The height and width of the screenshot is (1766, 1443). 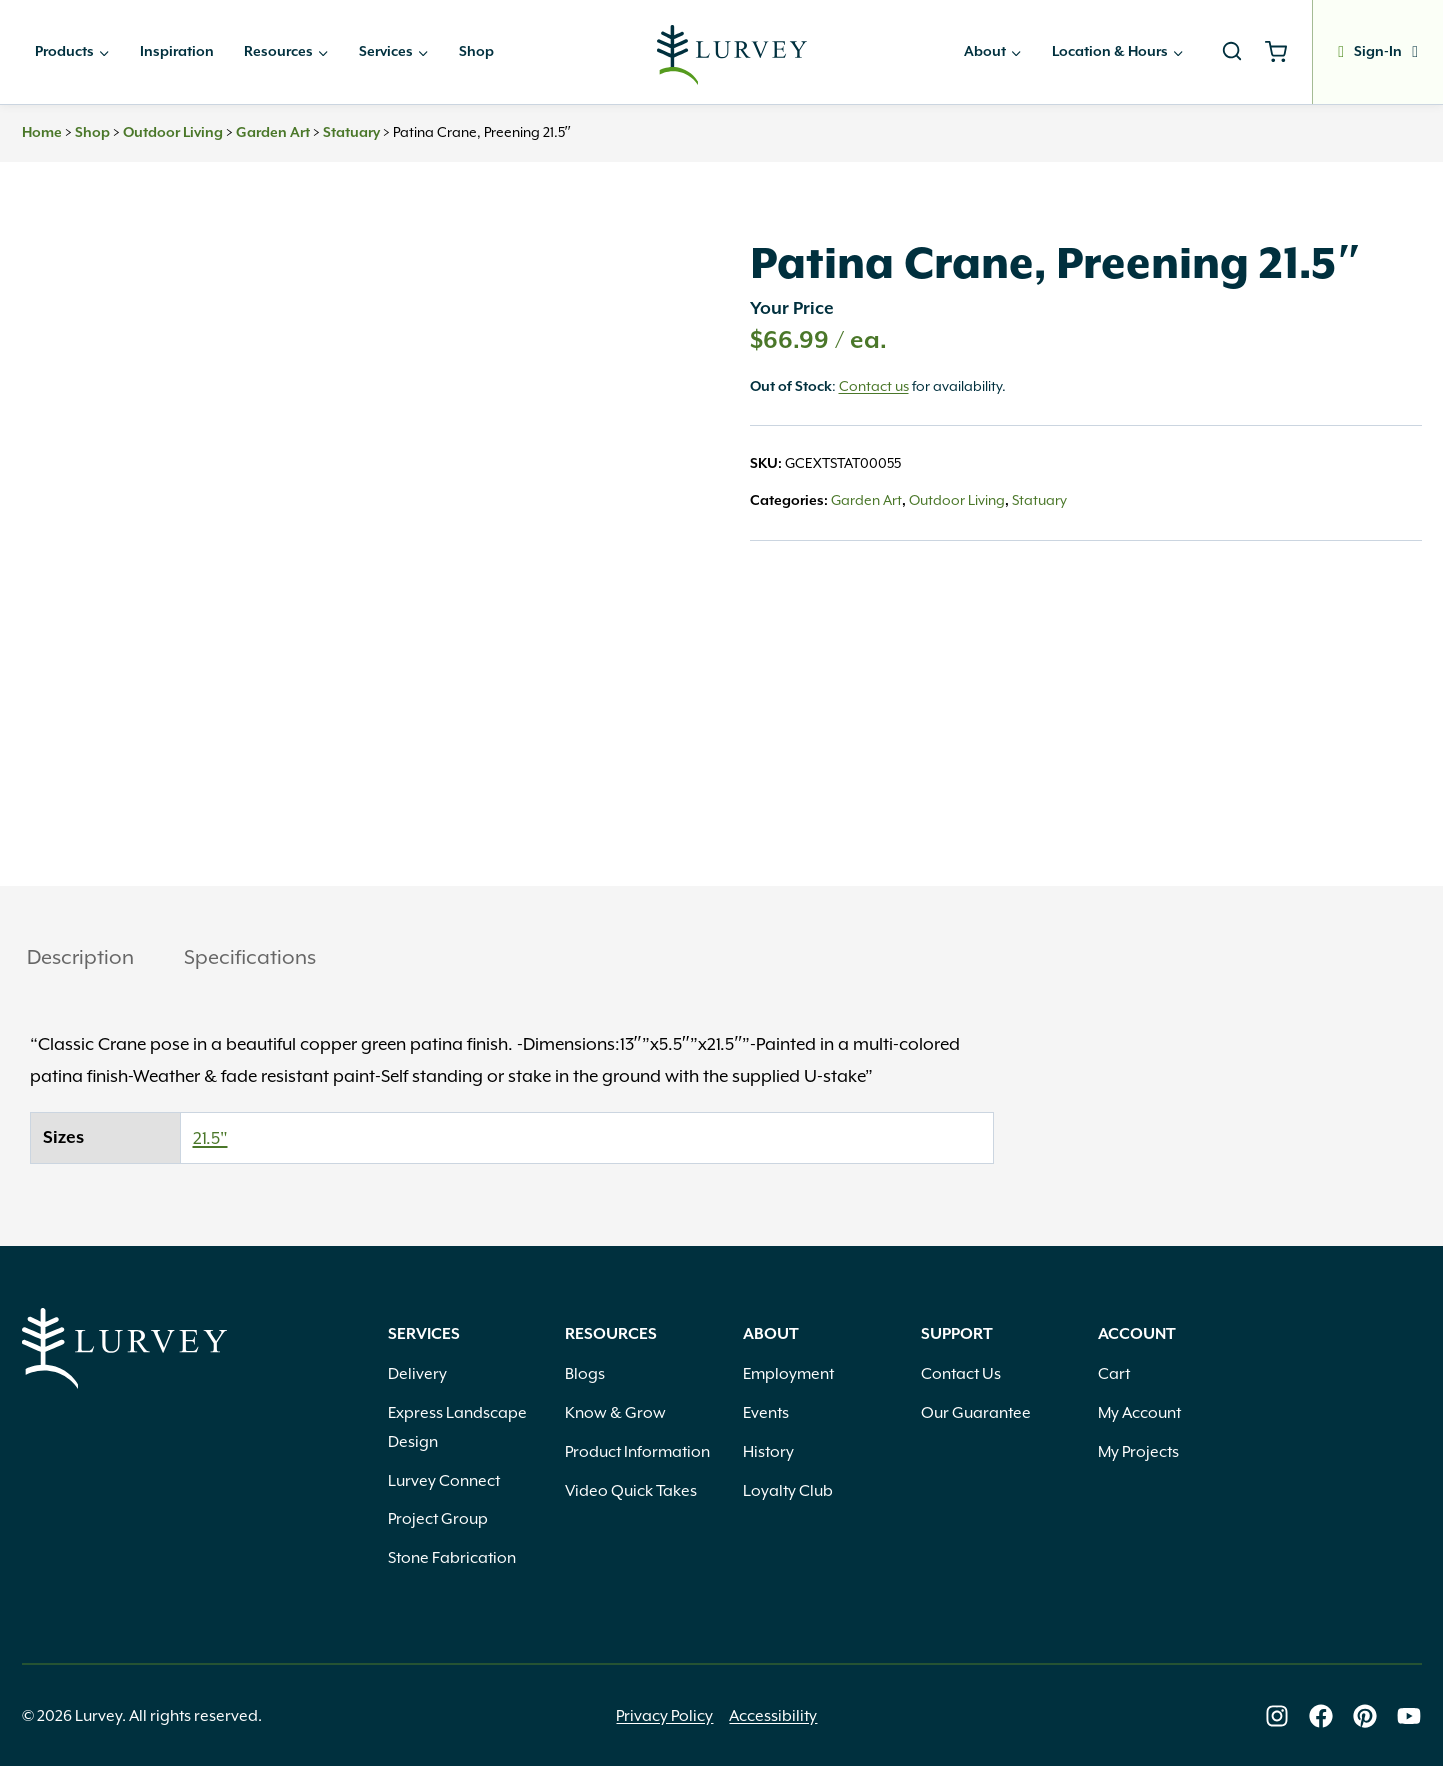 I want to click on Specifications, so click(x=250, y=957).